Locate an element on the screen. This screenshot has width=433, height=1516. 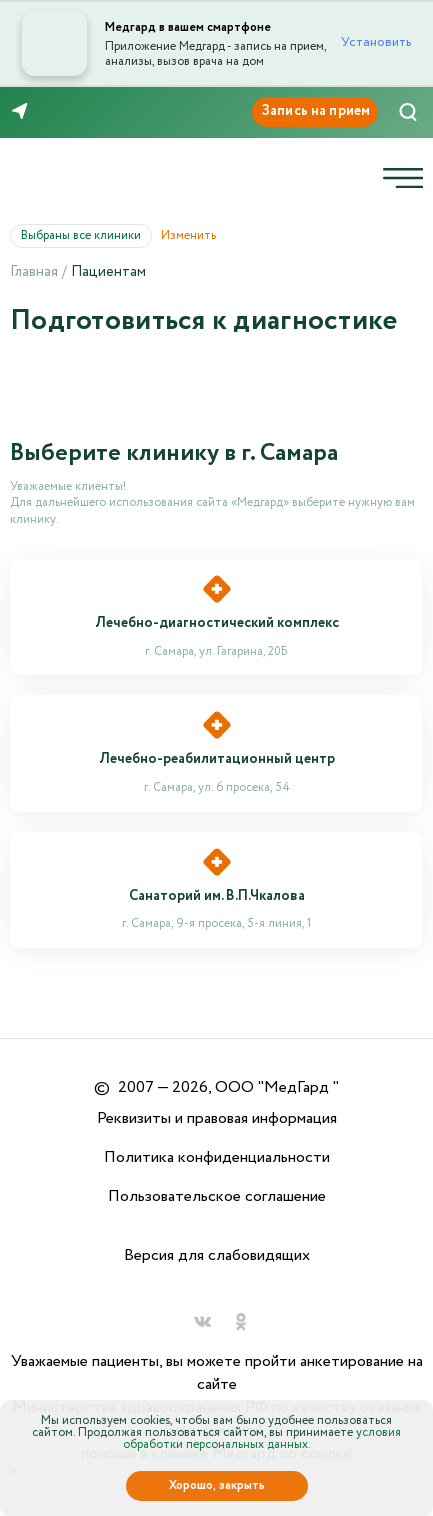
[Поиск] is located at coordinates (408, 112).